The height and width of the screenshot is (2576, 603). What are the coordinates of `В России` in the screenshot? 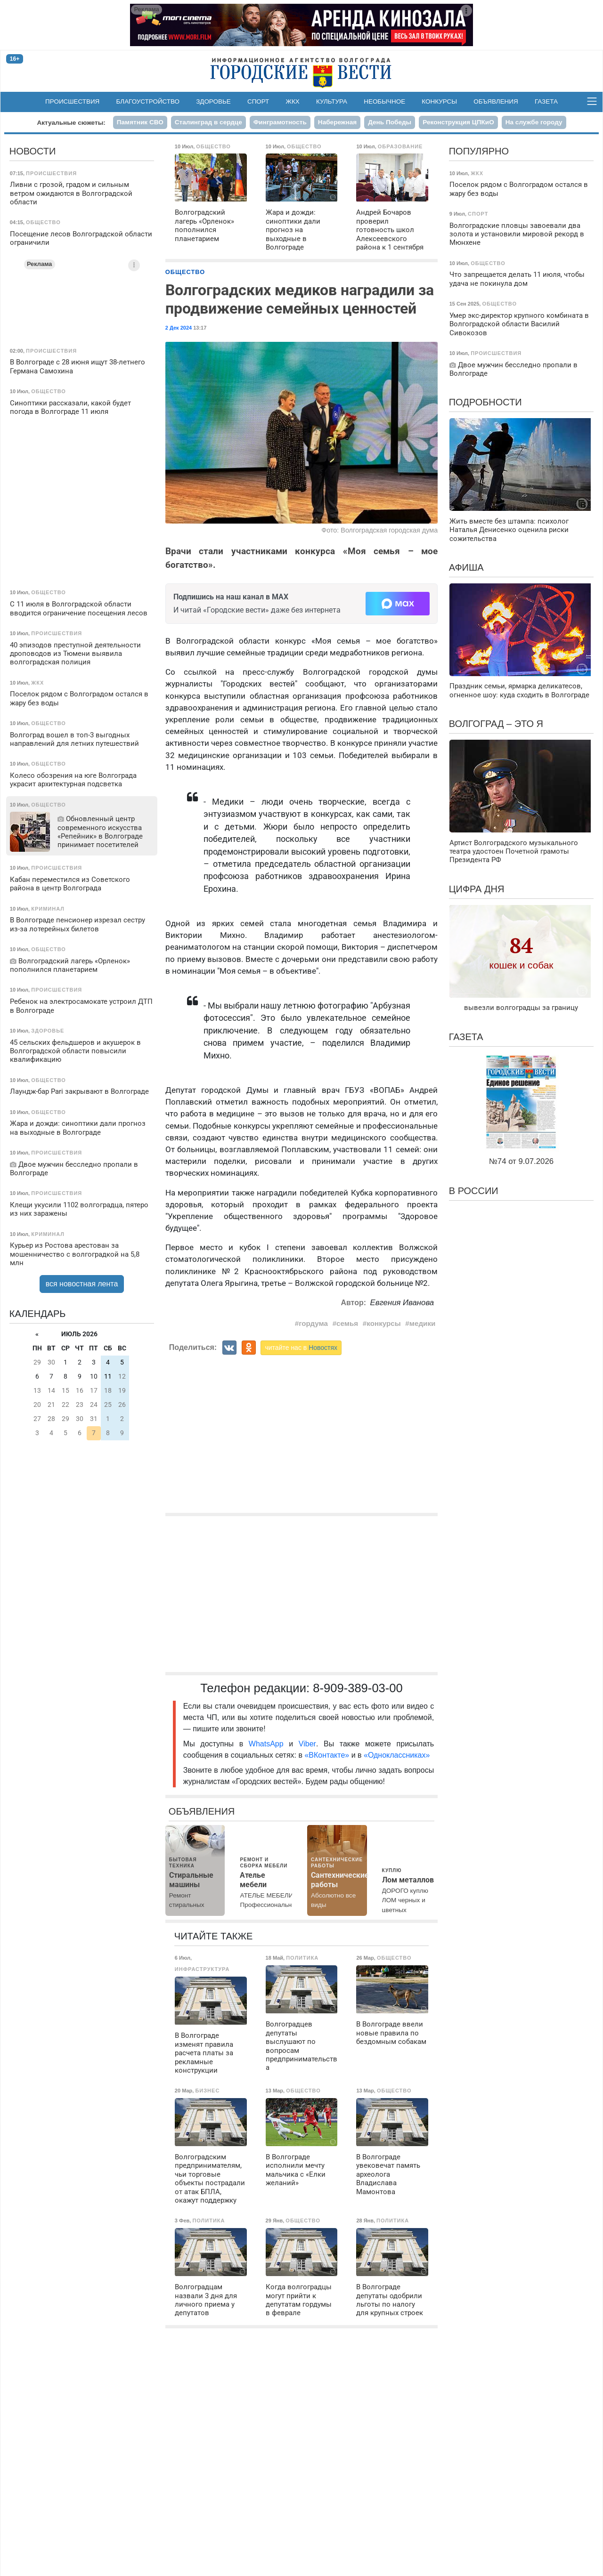 It's located at (473, 1191).